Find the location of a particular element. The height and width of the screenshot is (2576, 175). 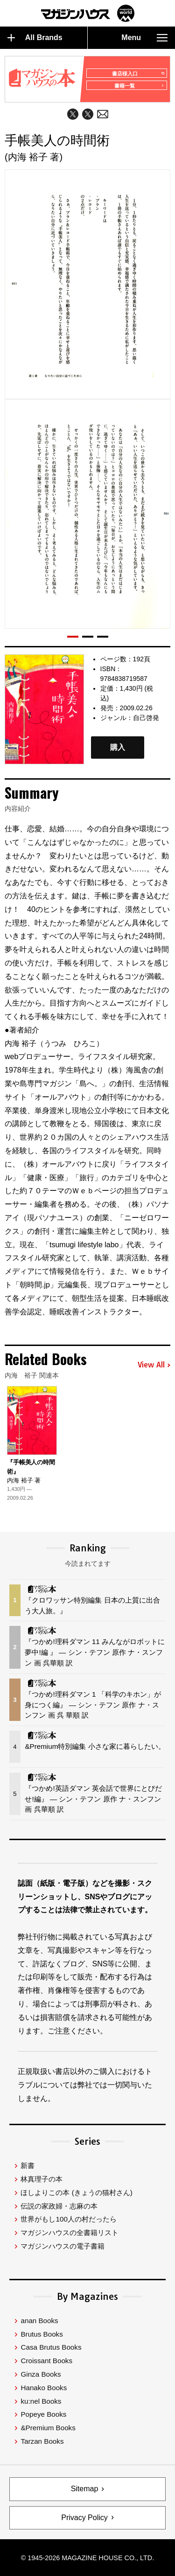

書店様入口 is located at coordinates (138, 73).